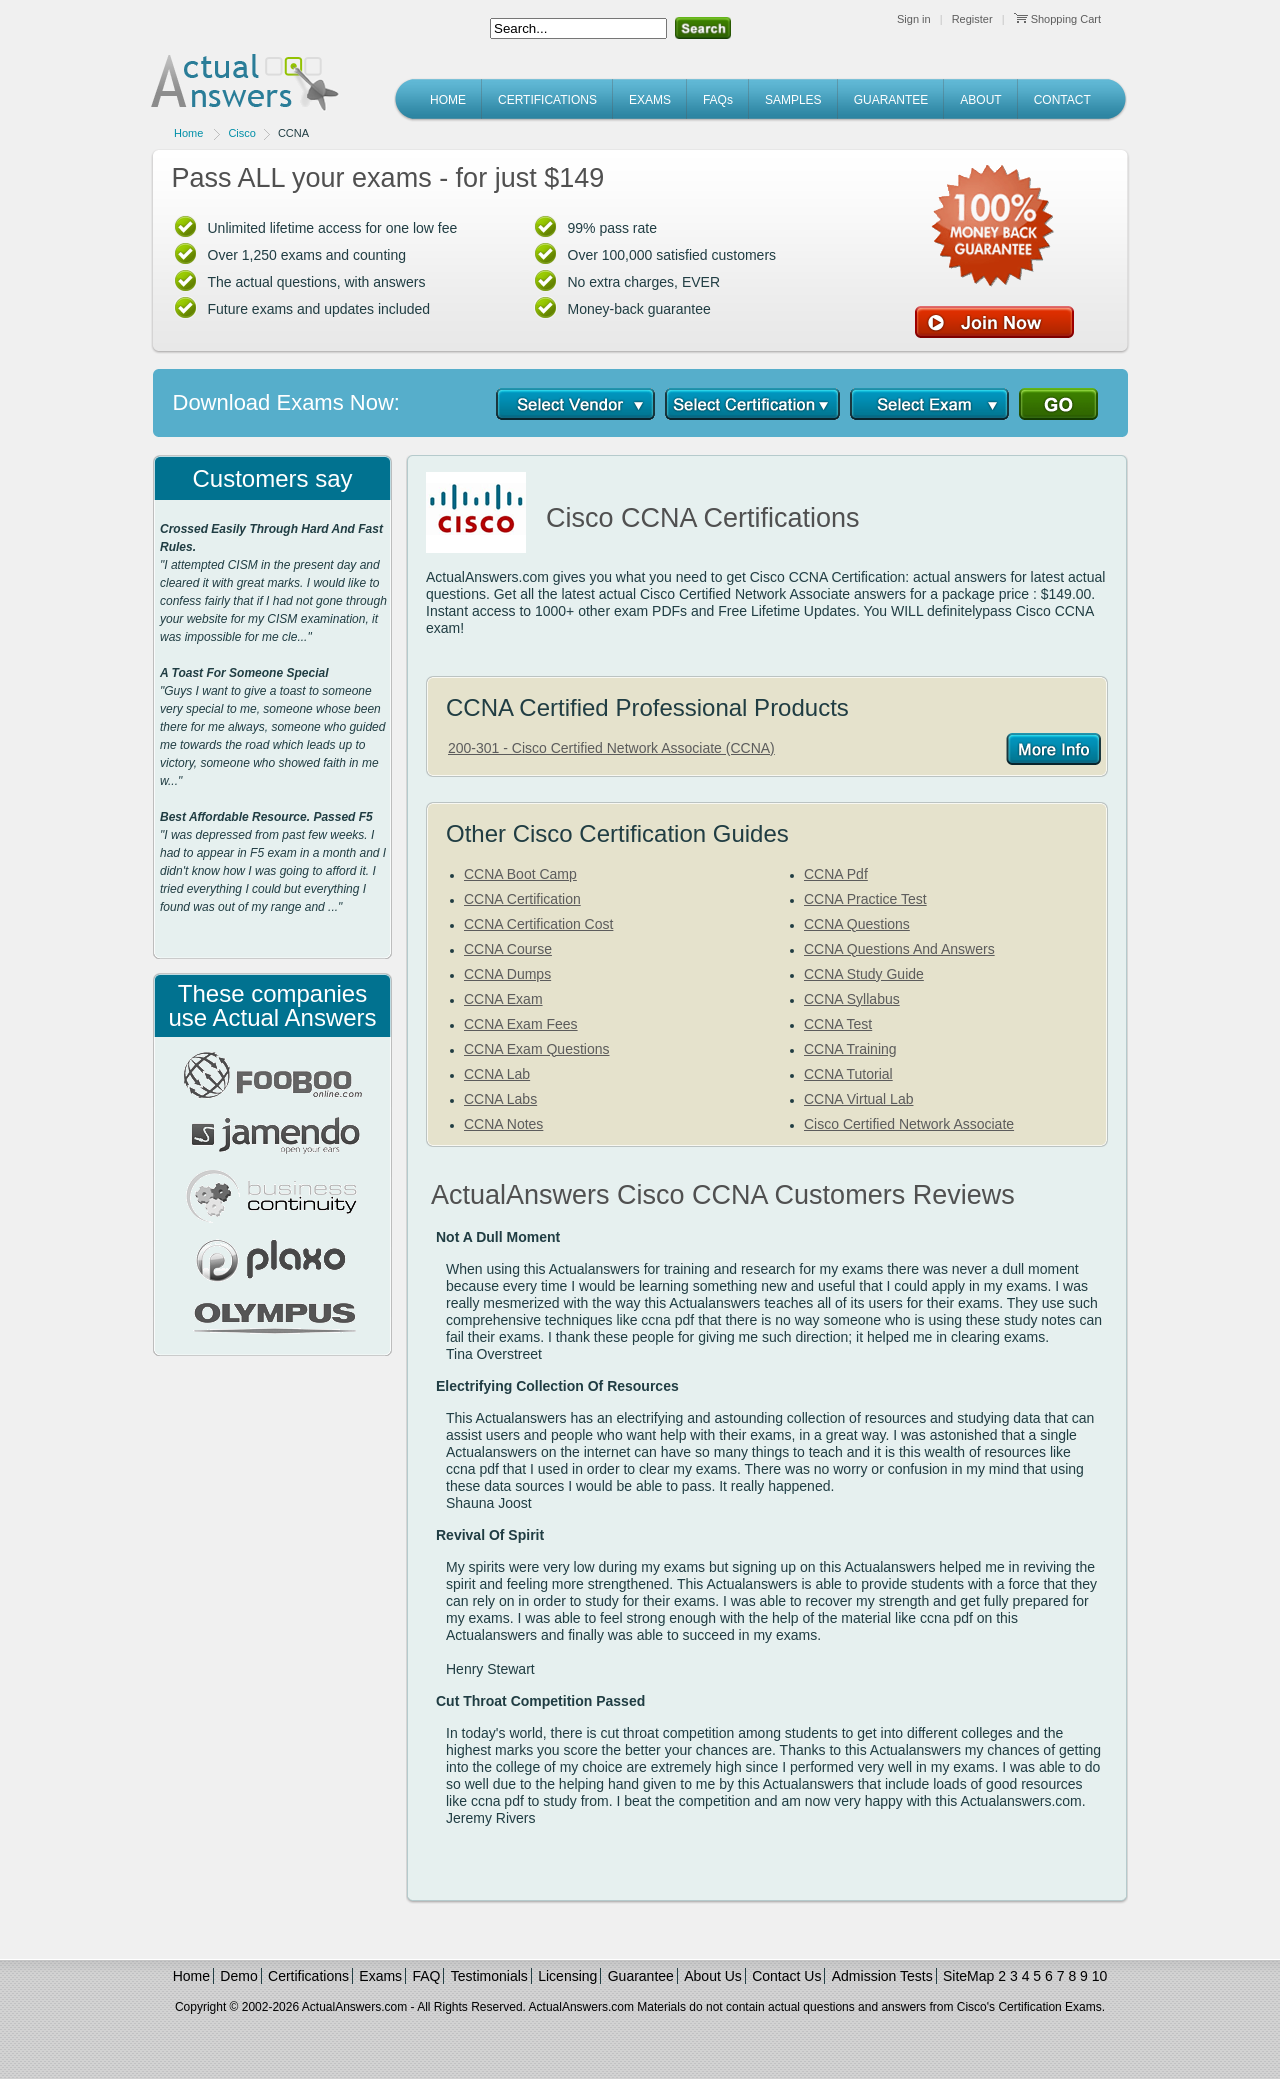  I want to click on CCNA Virtual Lab, so click(858, 1099).